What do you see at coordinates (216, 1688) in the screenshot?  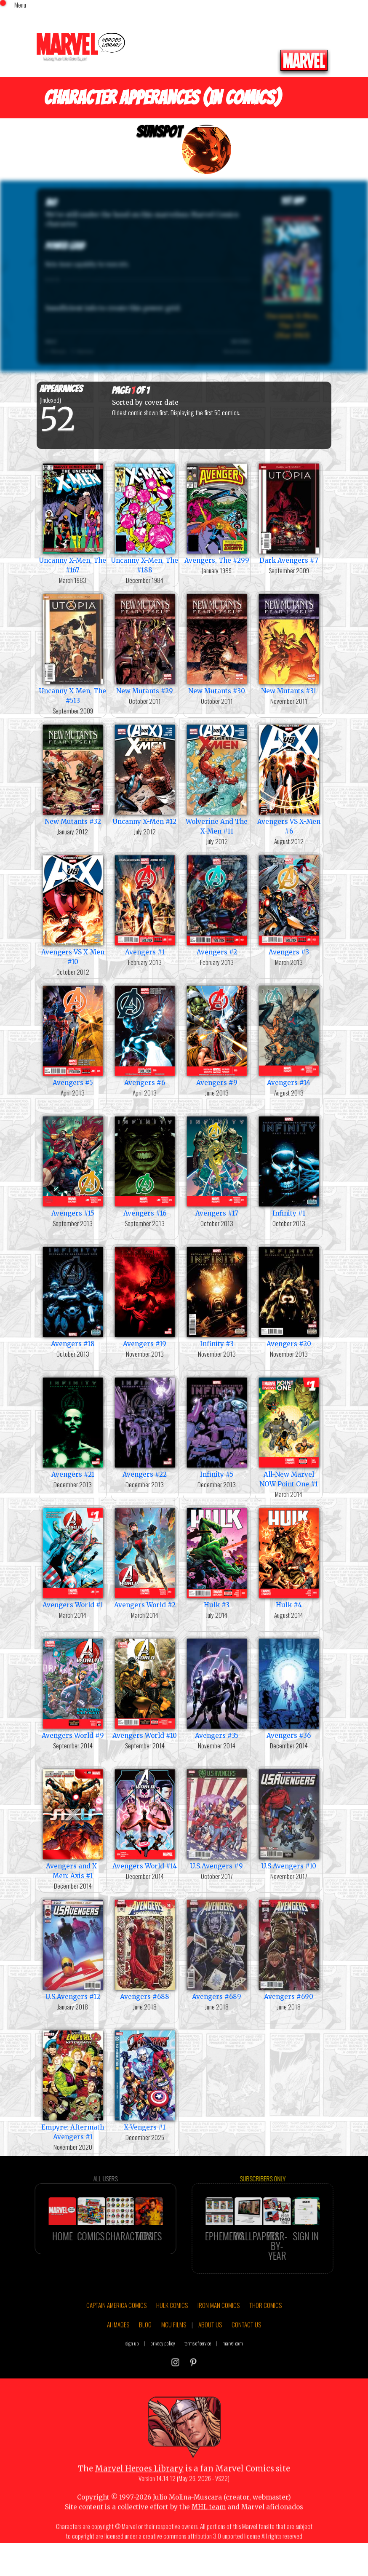 I see `Avengers #35` at bounding box center [216, 1688].